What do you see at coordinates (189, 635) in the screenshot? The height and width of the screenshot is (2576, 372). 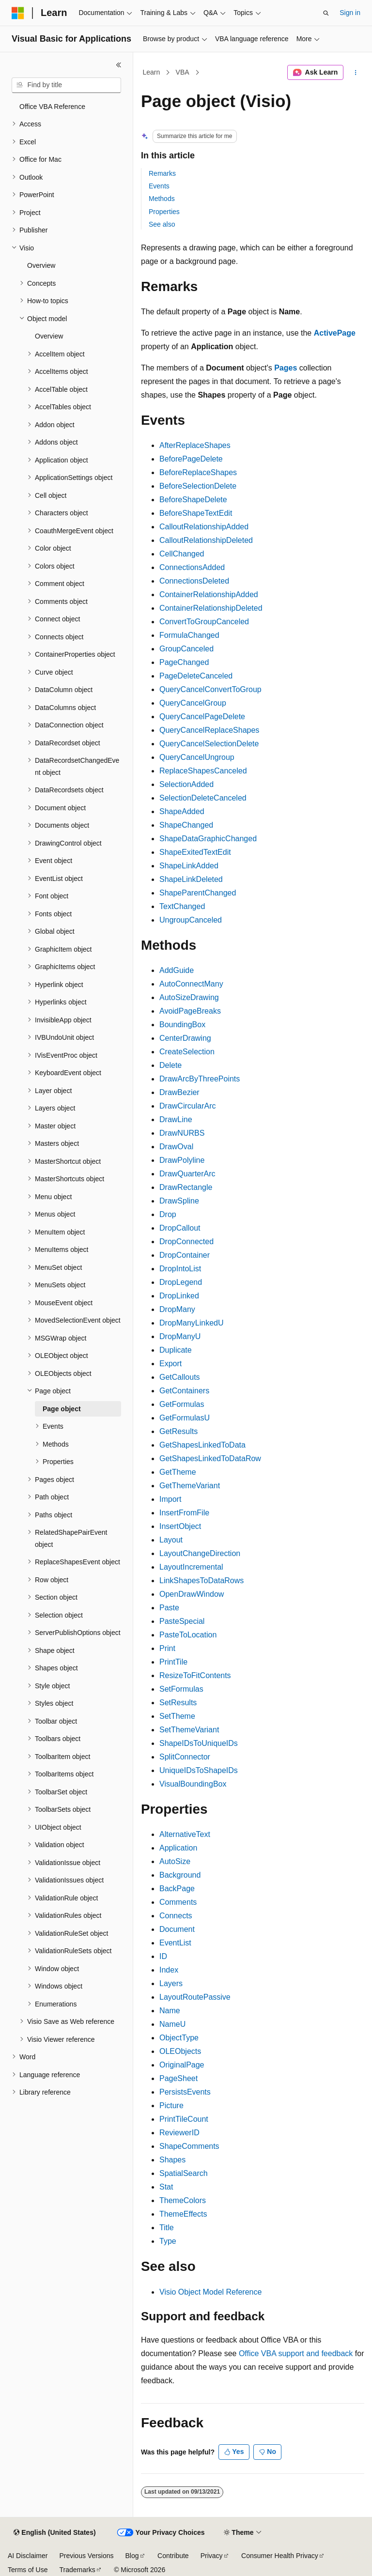 I see `FormulaChanged` at bounding box center [189, 635].